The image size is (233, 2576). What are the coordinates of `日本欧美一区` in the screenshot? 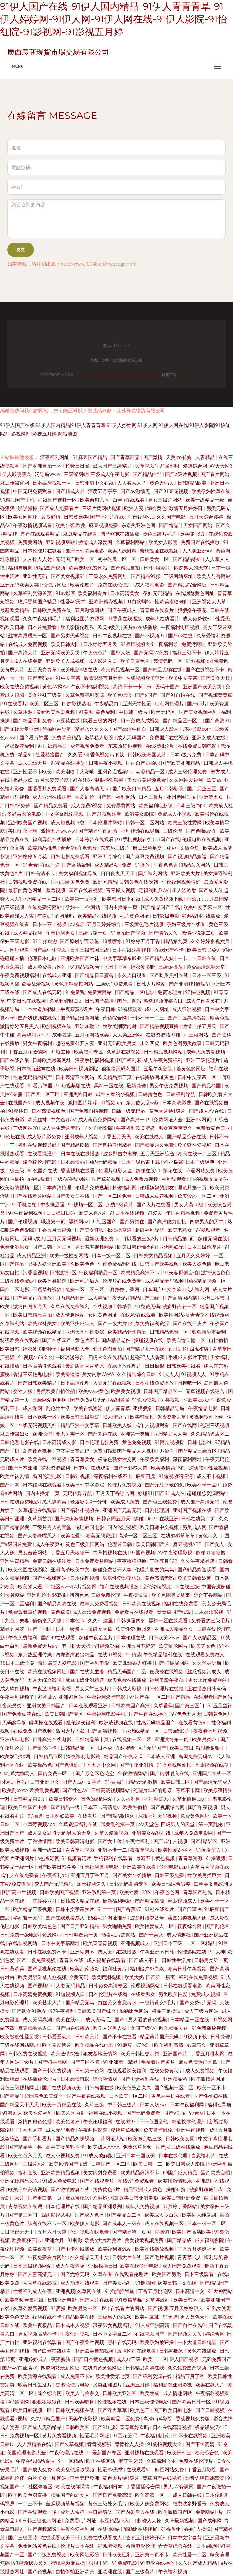 It's located at (43, 1417).